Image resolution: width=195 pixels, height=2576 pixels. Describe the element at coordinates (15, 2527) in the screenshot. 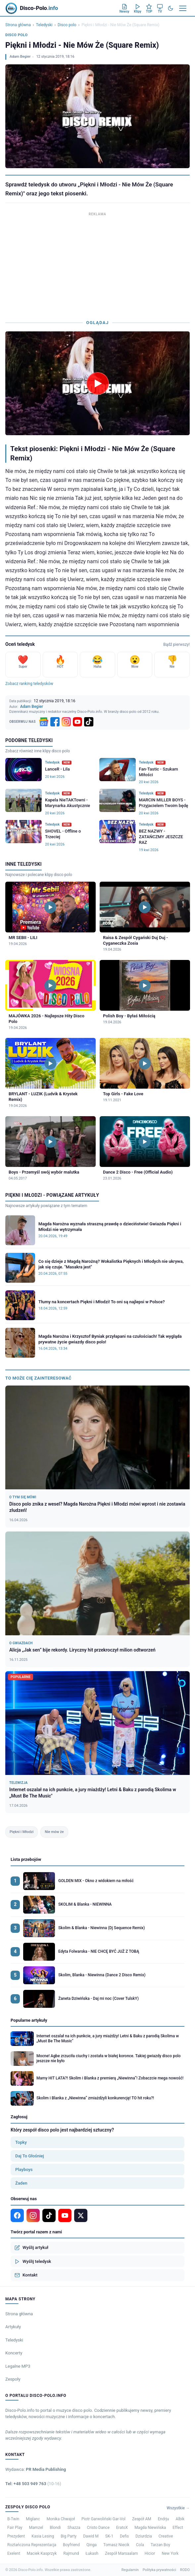

I see `Fair Play` at that location.